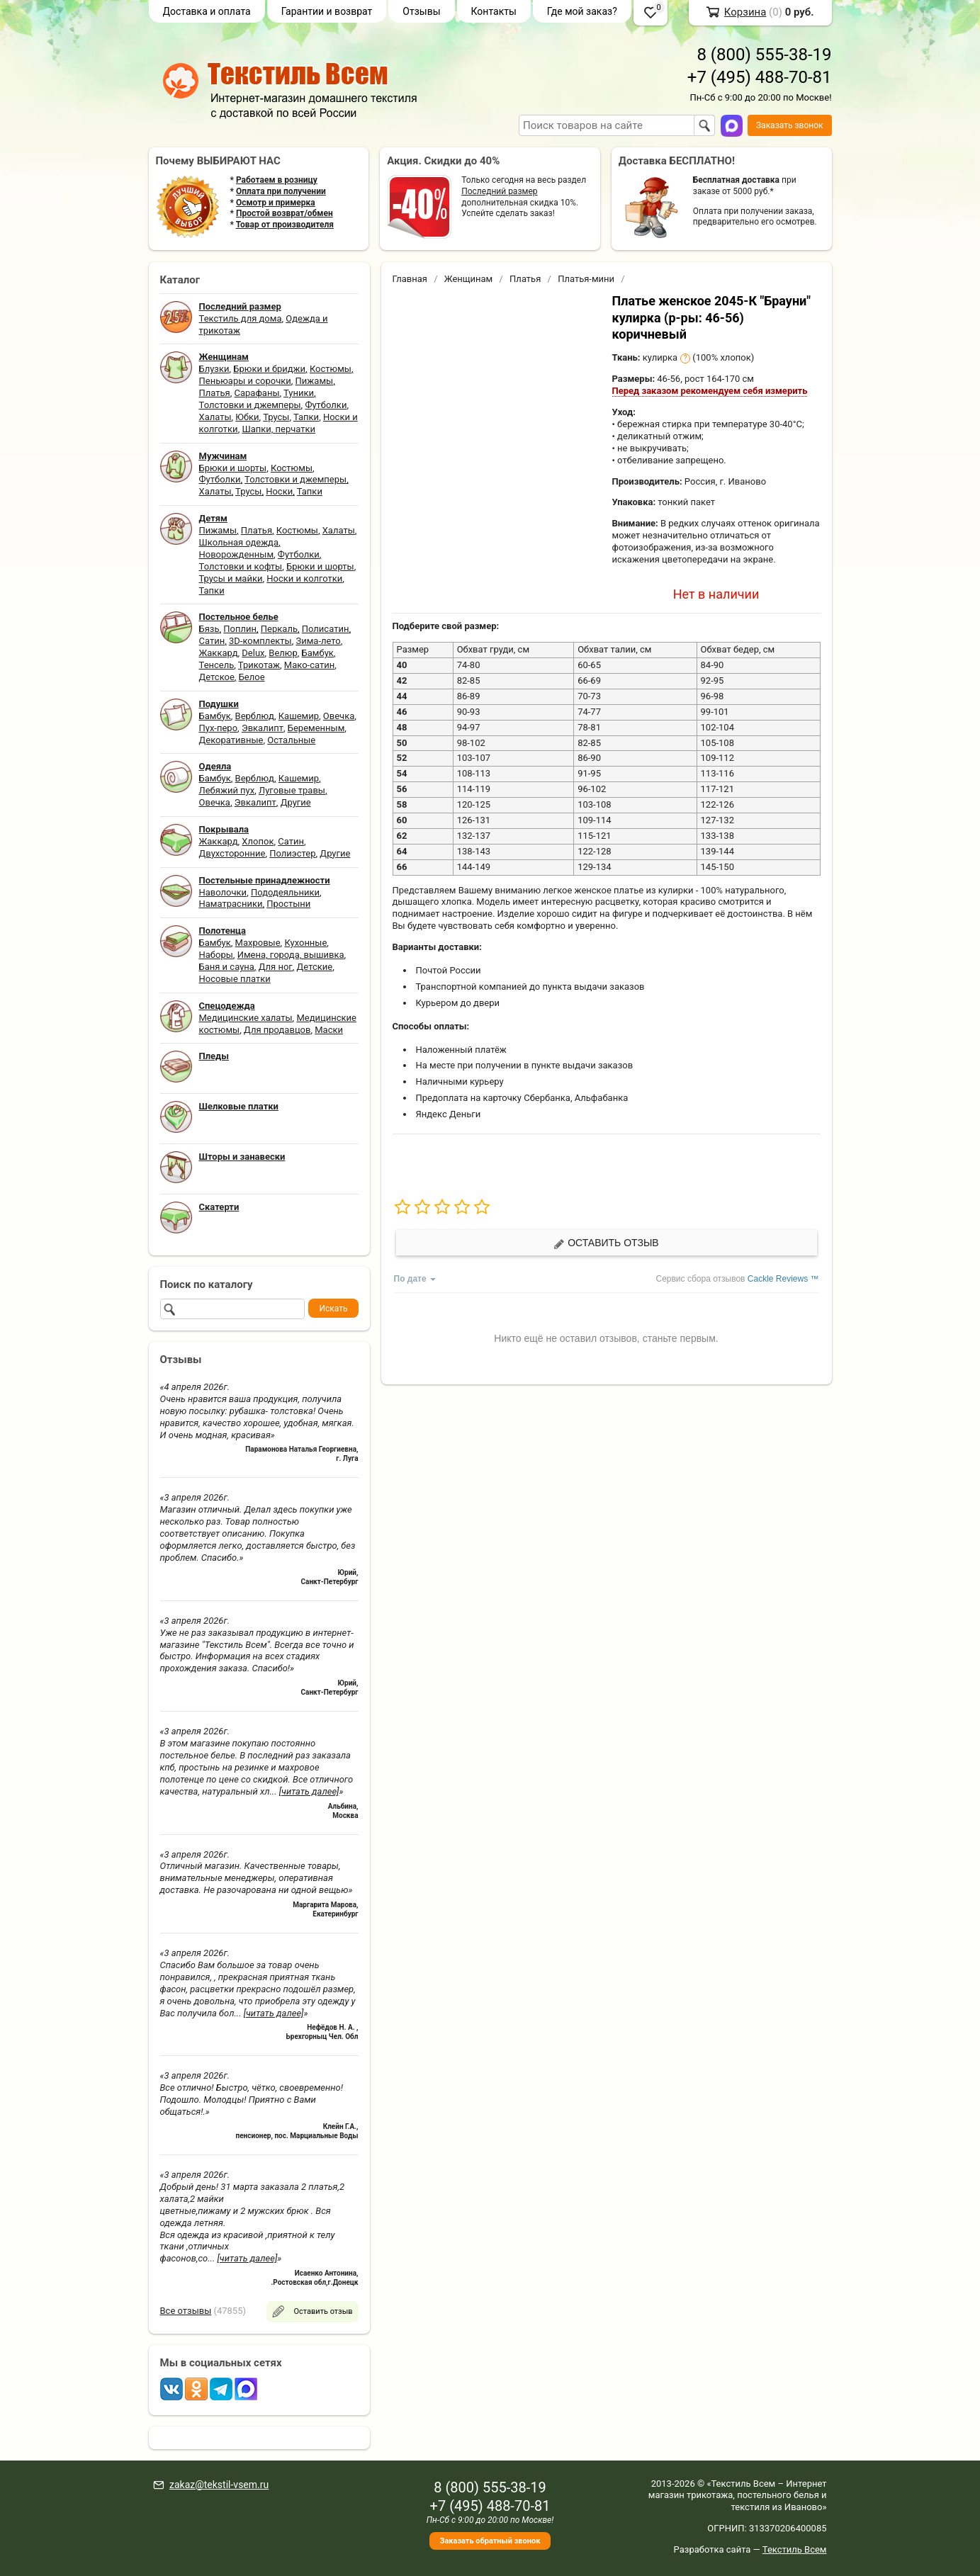  Describe the element at coordinates (217, 665) in the screenshot. I see `Тенсель` at that location.